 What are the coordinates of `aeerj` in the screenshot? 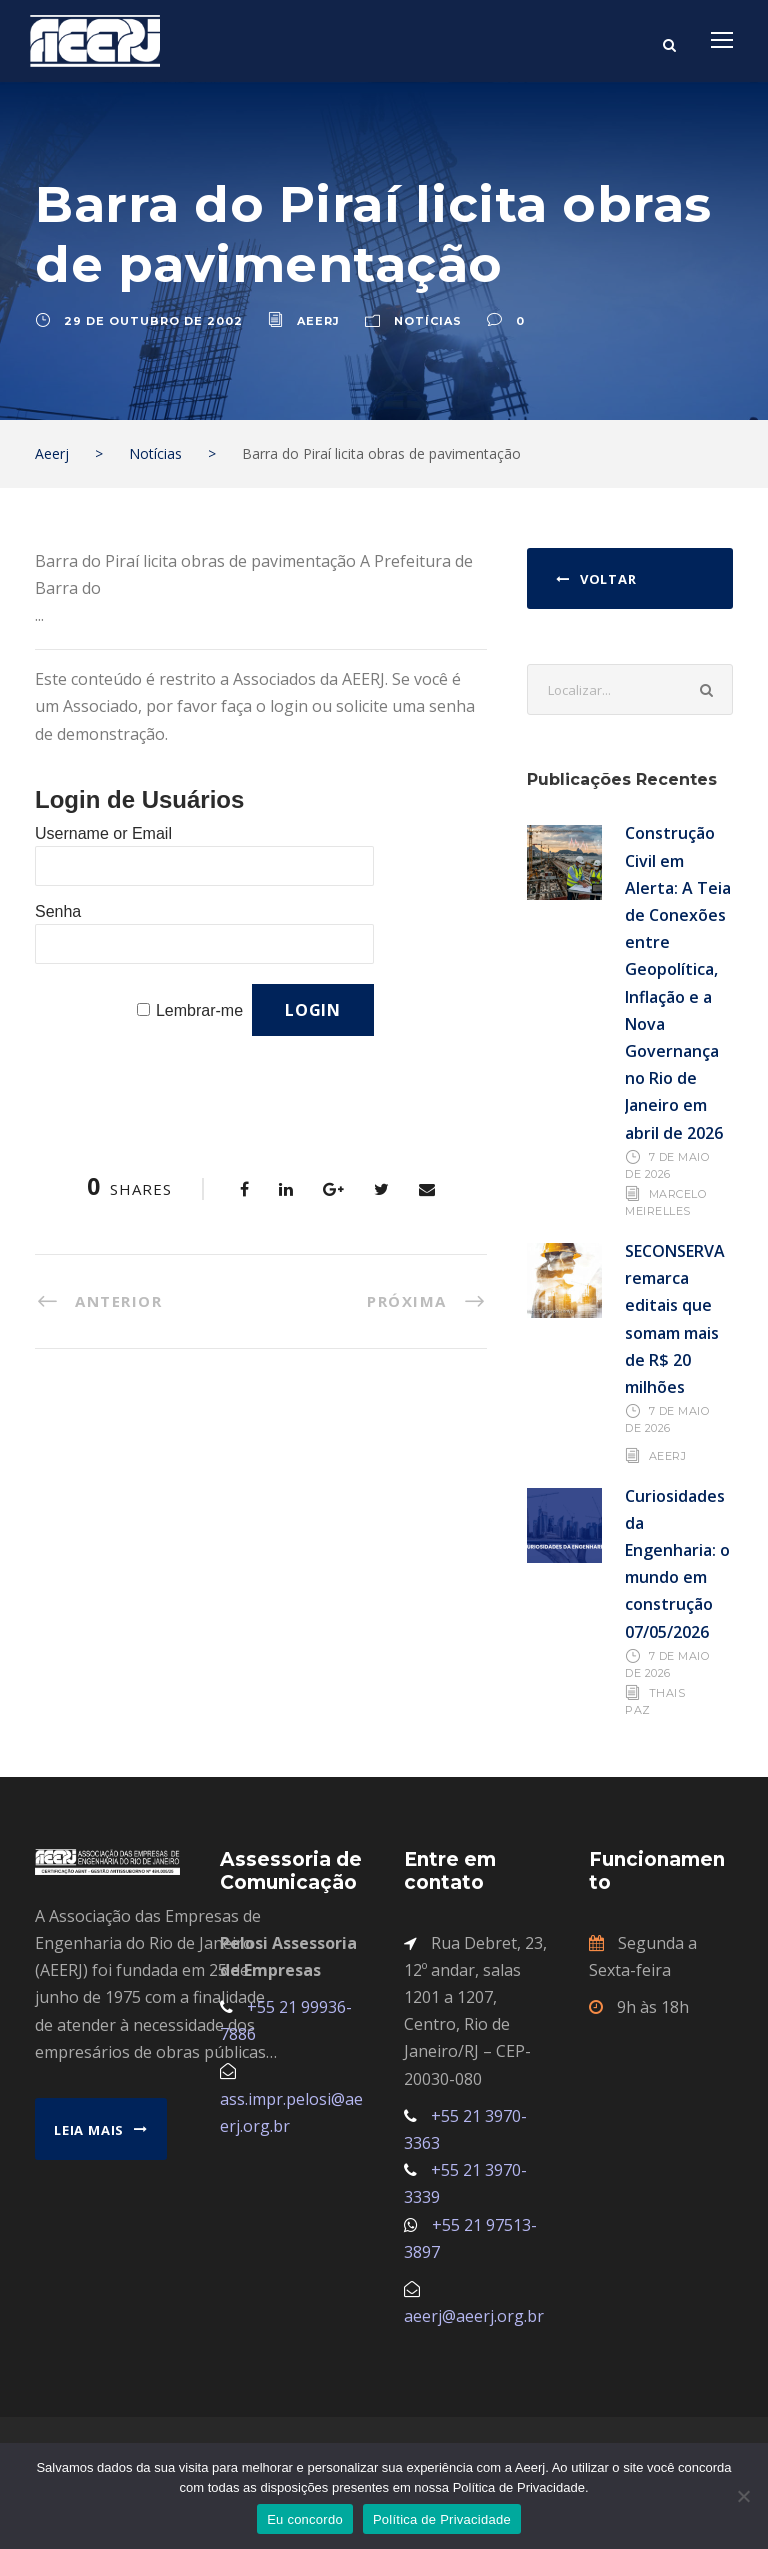 It's located at (318, 321).